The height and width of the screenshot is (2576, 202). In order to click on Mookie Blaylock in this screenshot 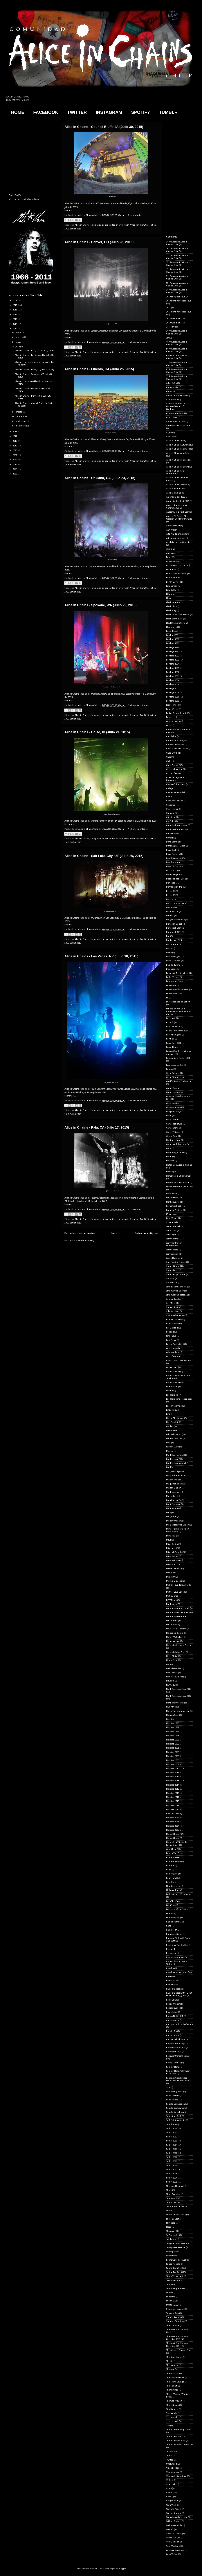, I will do `click(174, 1581)`.